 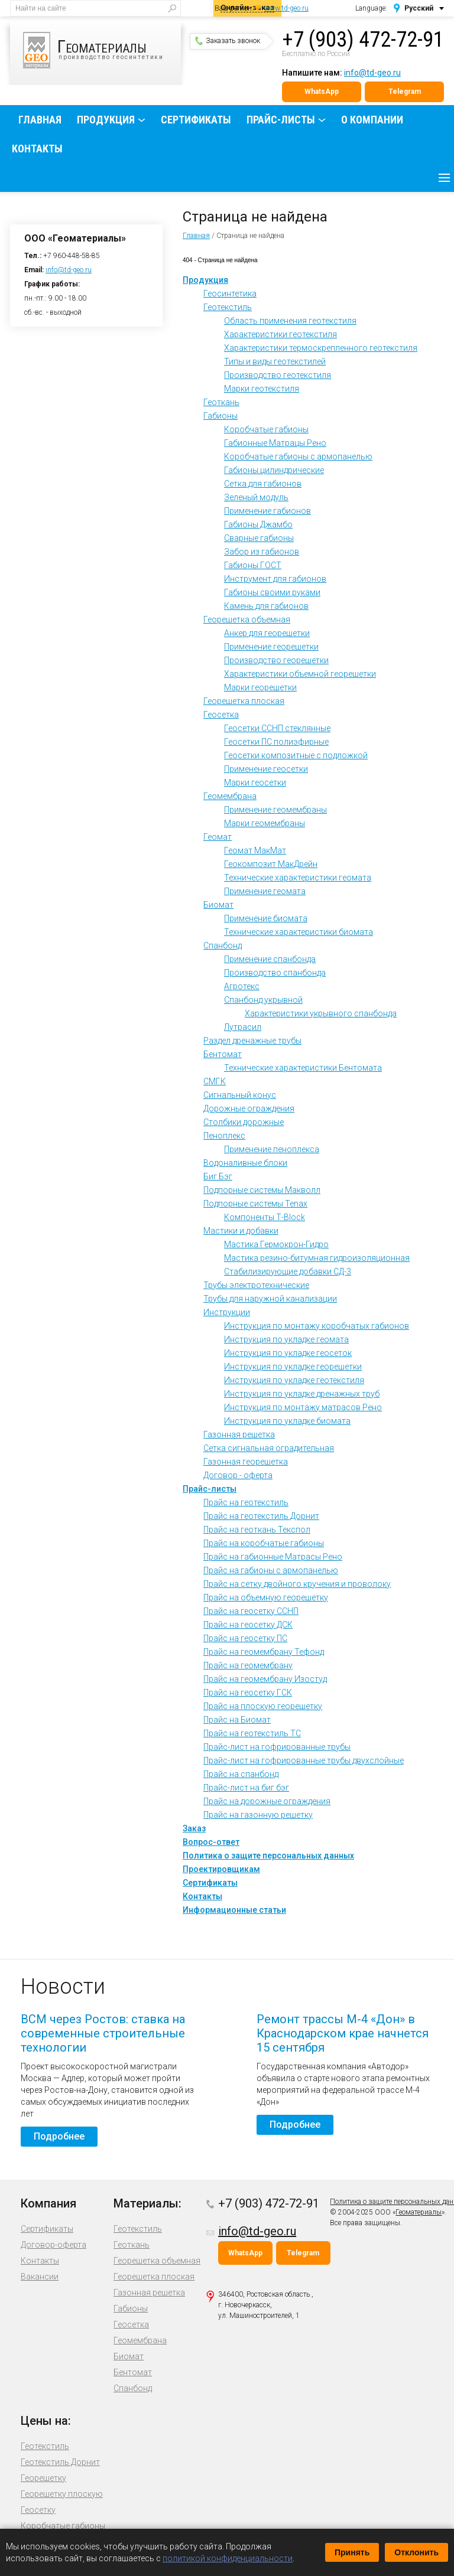 What do you see at coordinates (53, 2244) in the screenshot?
I see `Договор-оферта` at bounding box center [53, 2244].